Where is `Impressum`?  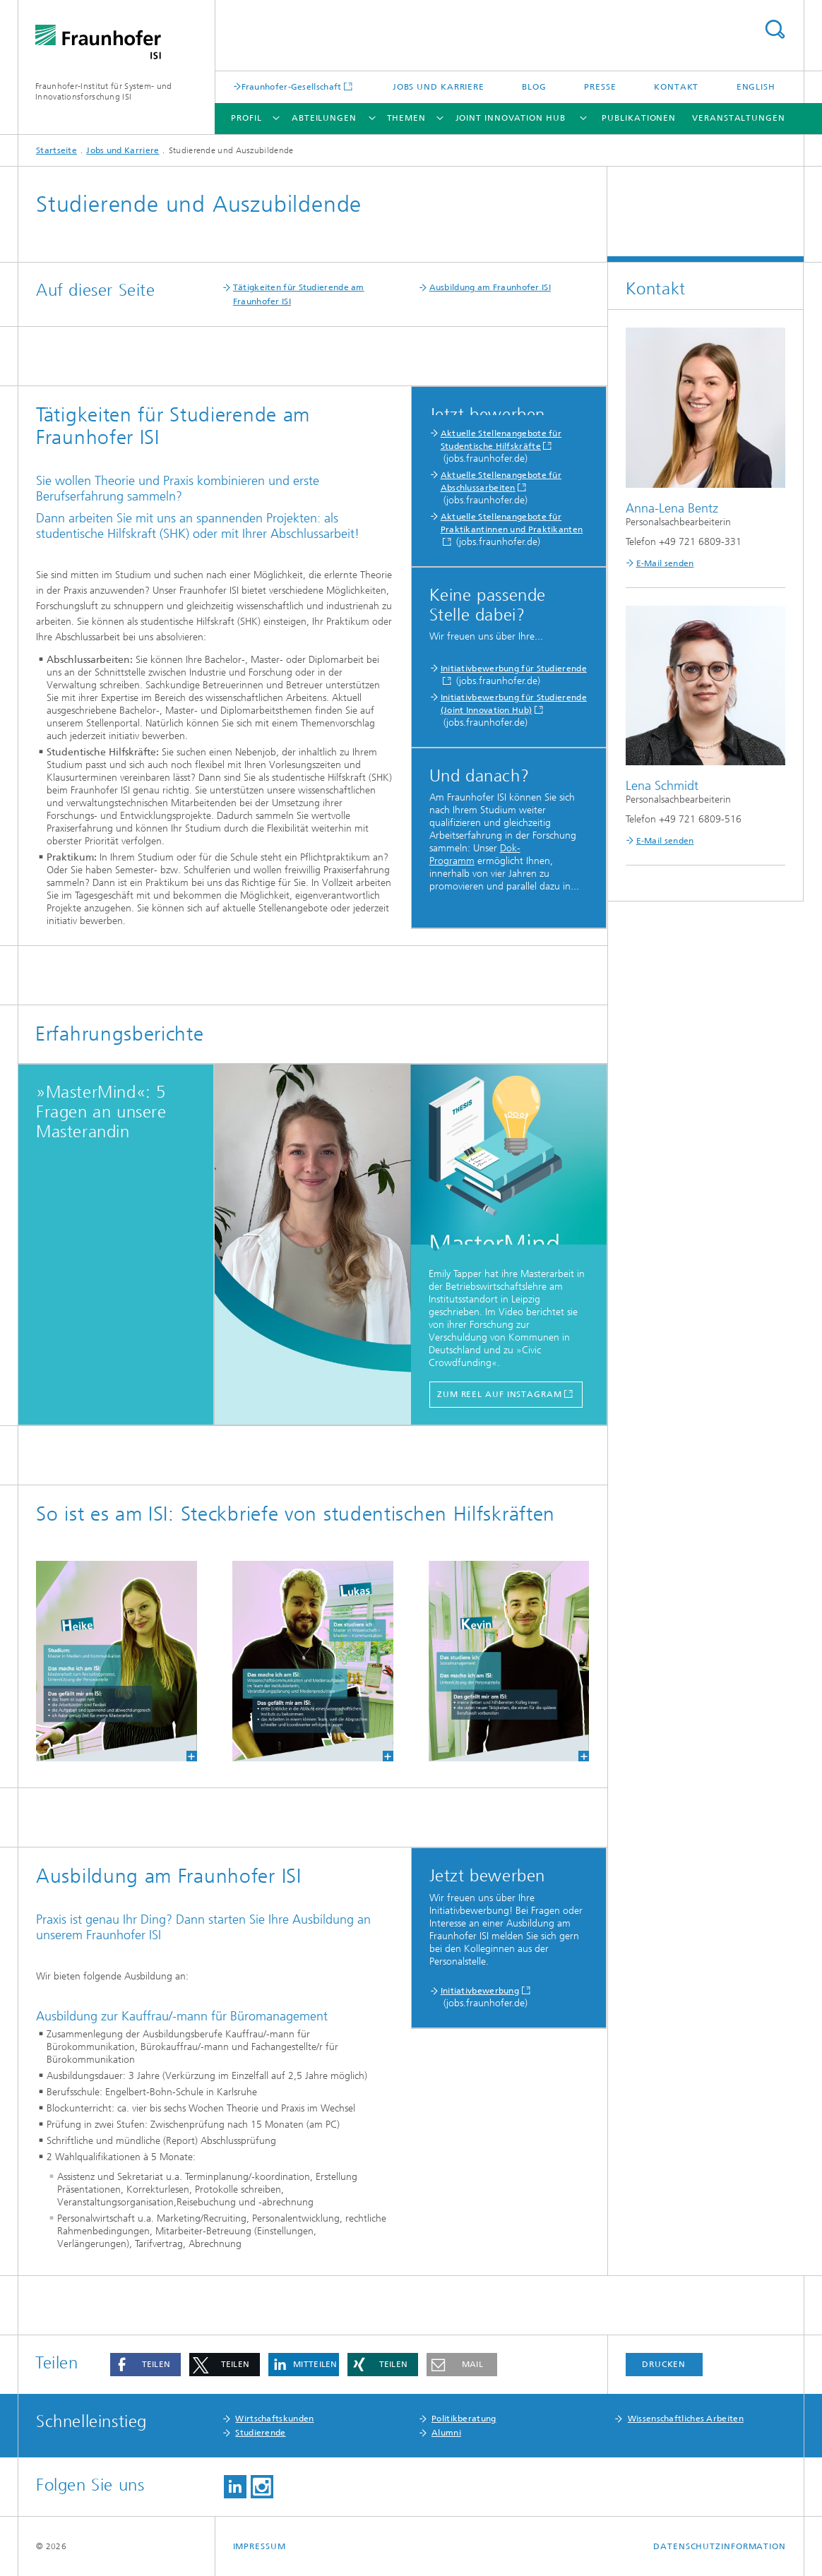
Impressum is located at coordinates (259, 2546).